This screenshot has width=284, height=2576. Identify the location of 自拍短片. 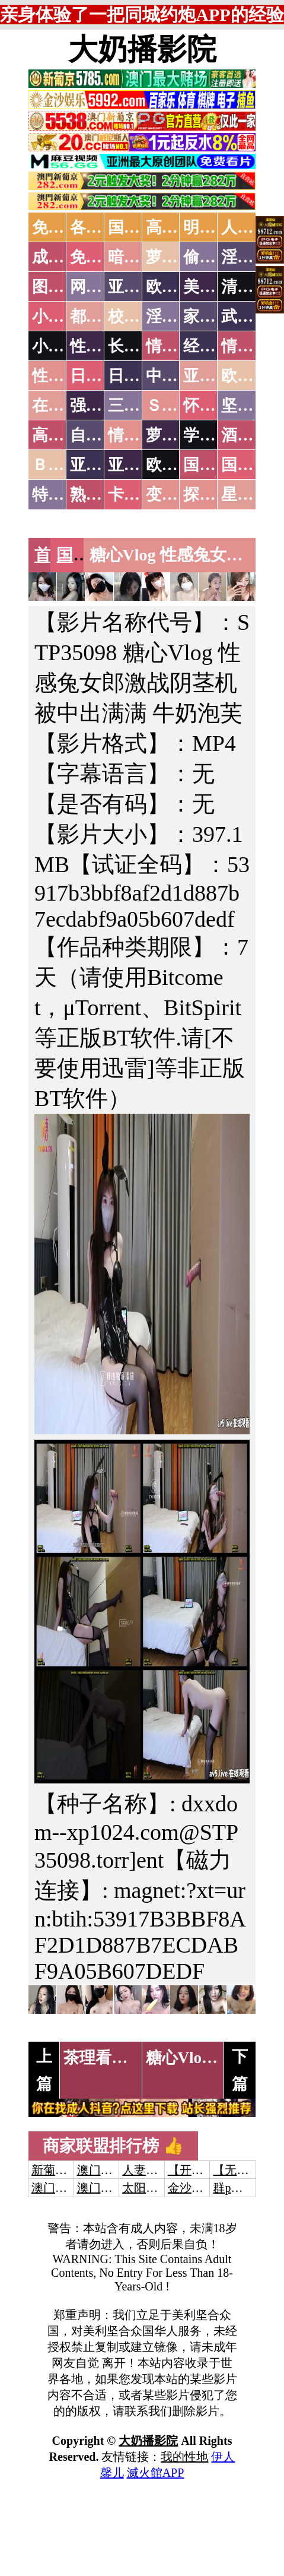
(102, 435).